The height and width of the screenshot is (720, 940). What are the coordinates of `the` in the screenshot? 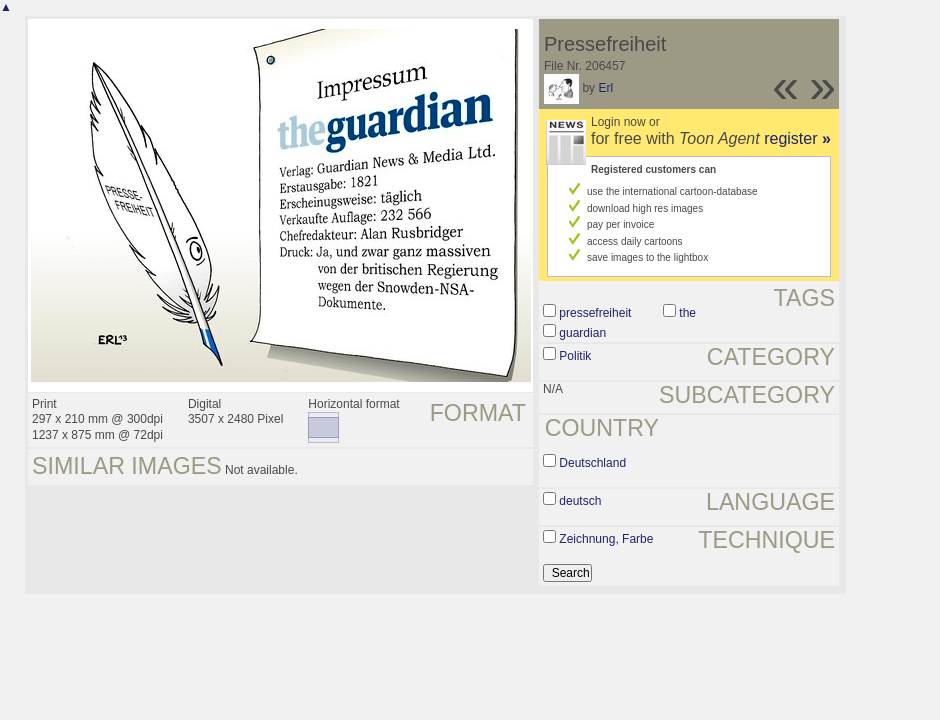 It's located at (687, 313).